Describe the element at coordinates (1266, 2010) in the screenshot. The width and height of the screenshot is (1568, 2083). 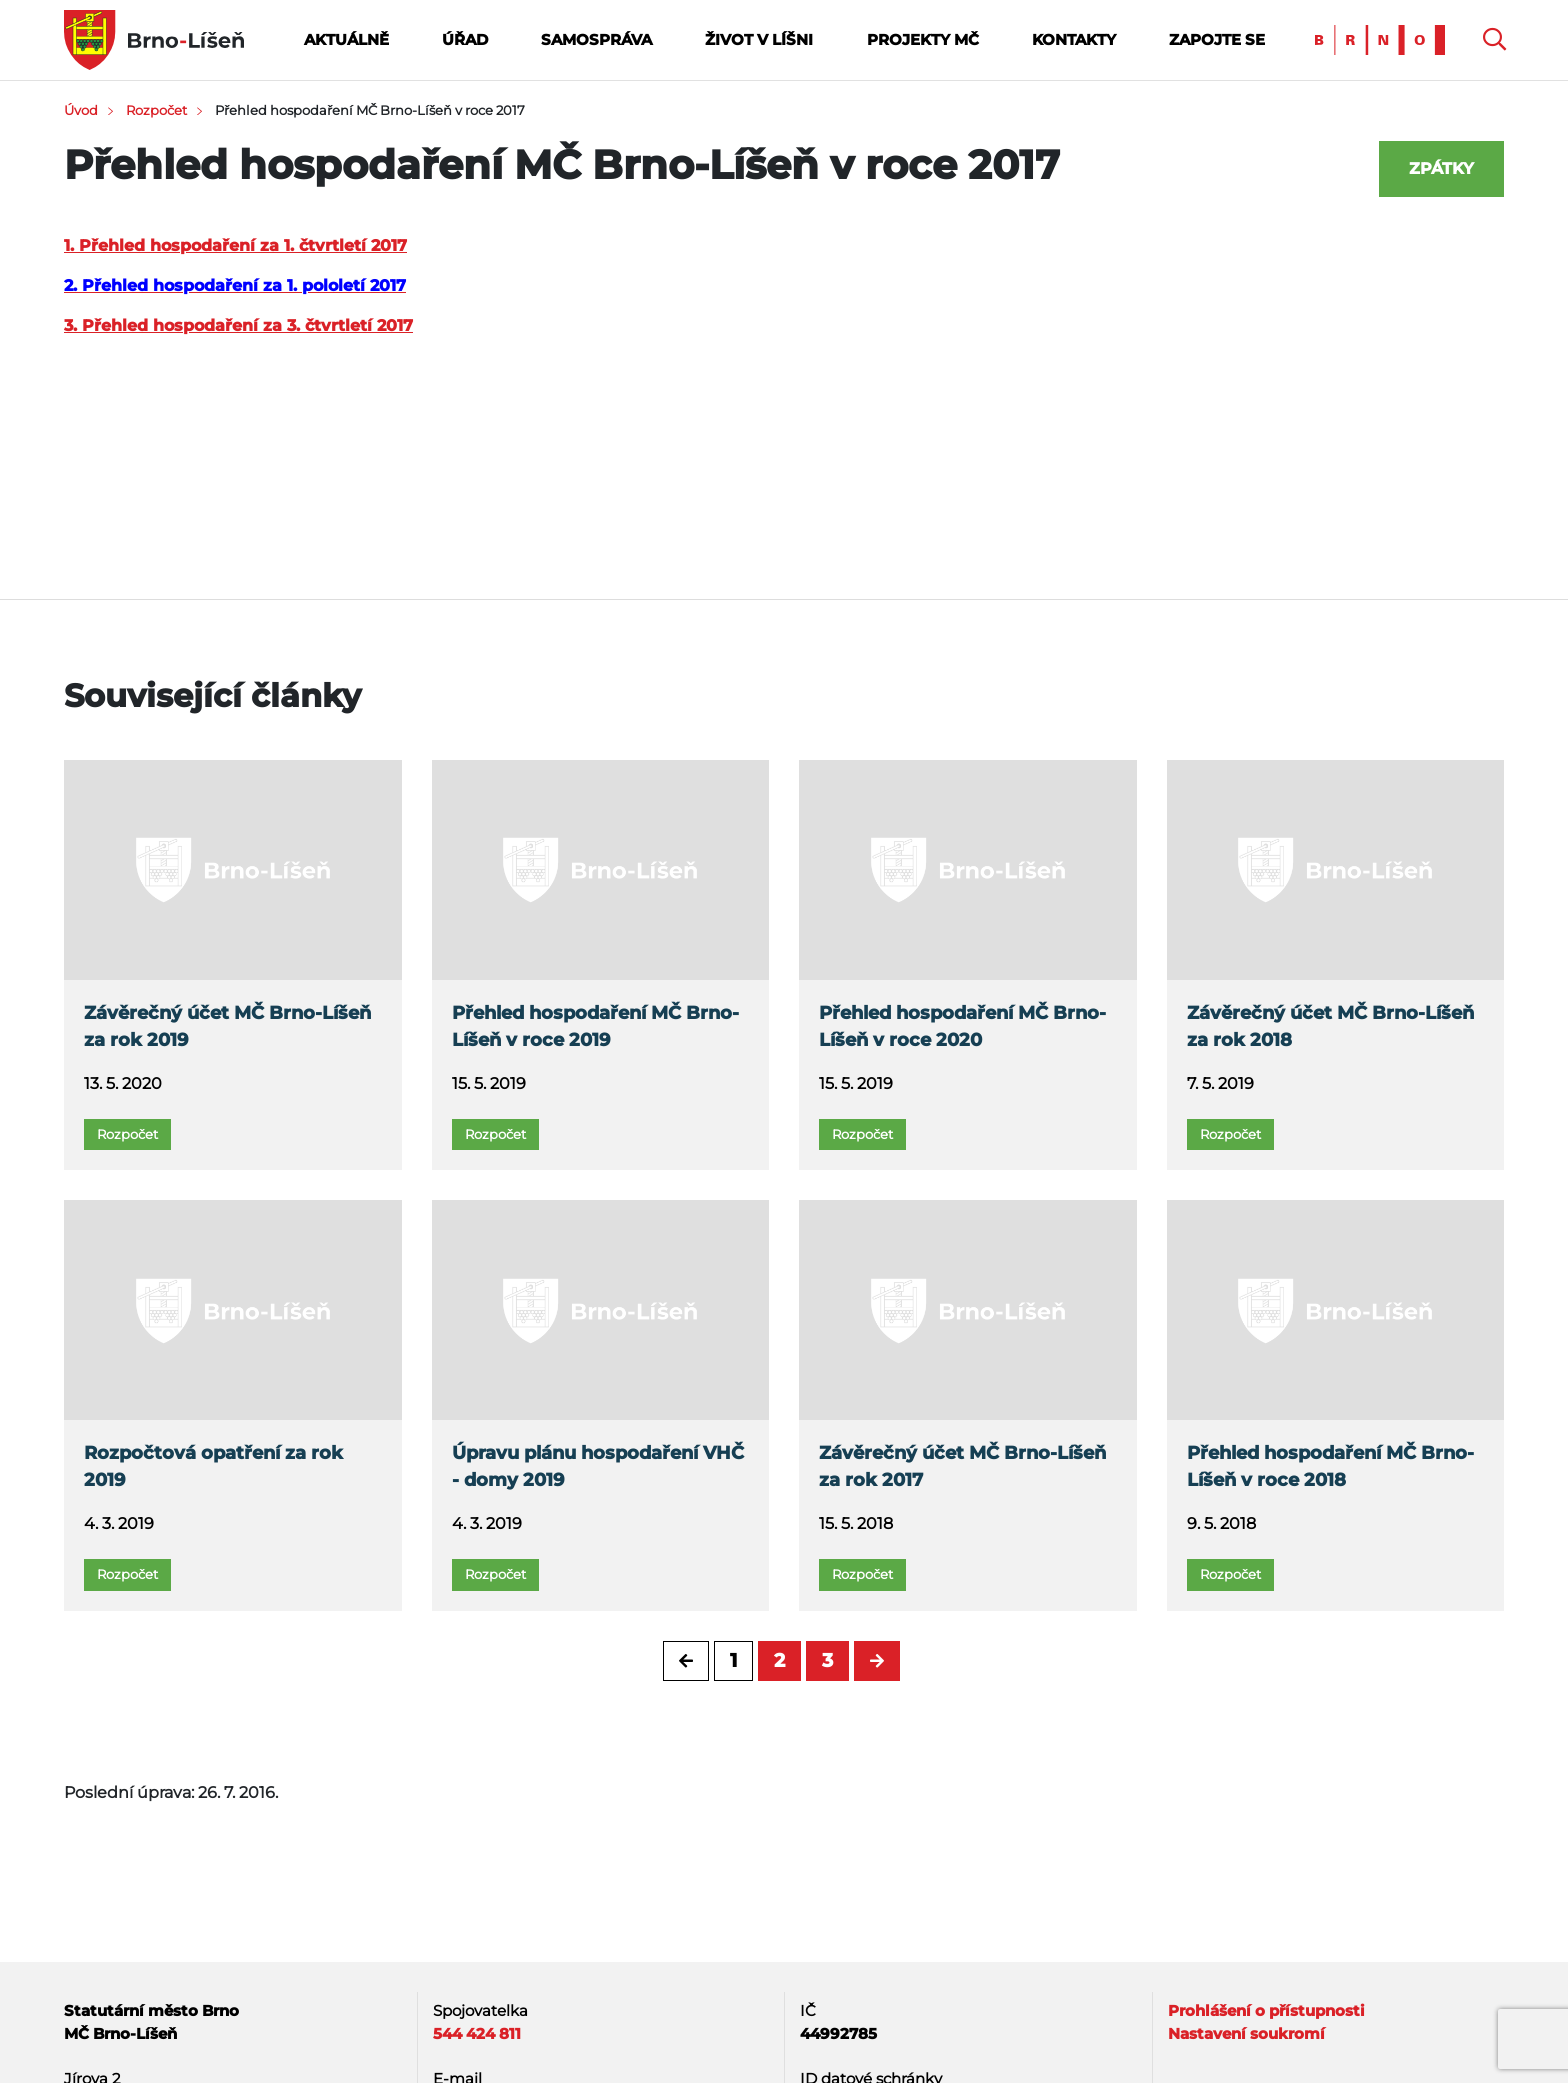
I see `Prohlášení o přístupnosti` at that location.